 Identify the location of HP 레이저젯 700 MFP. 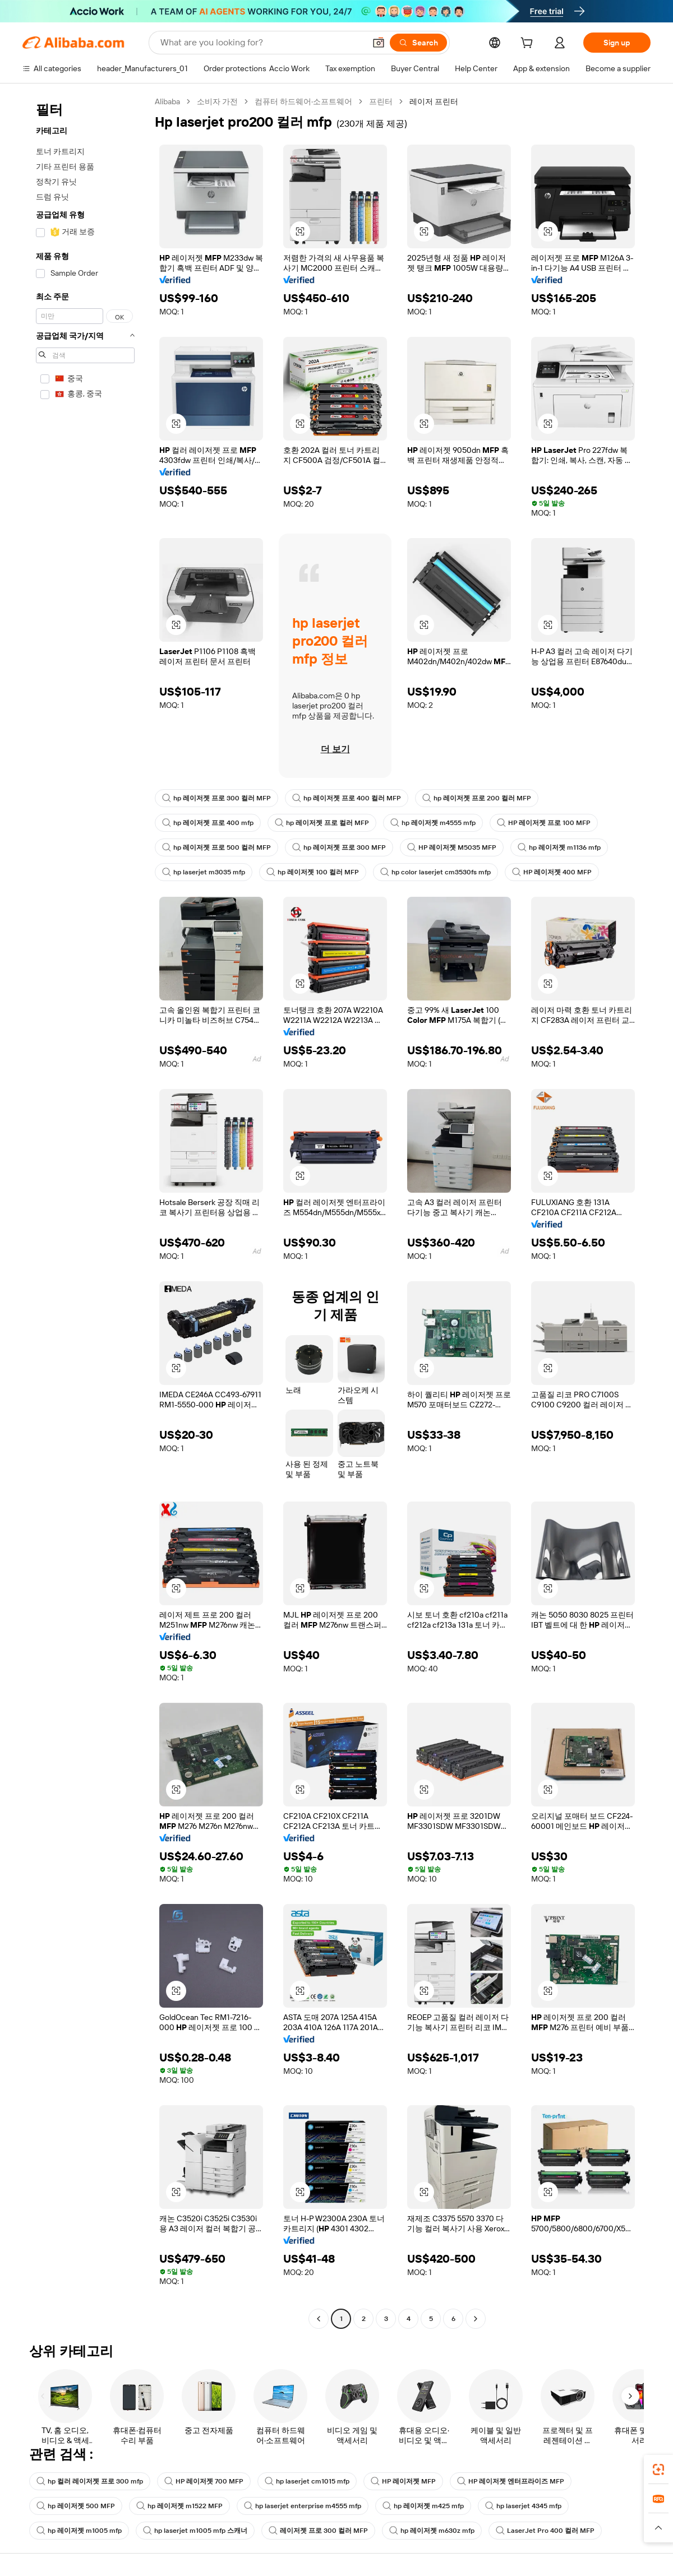
(203, 2481).